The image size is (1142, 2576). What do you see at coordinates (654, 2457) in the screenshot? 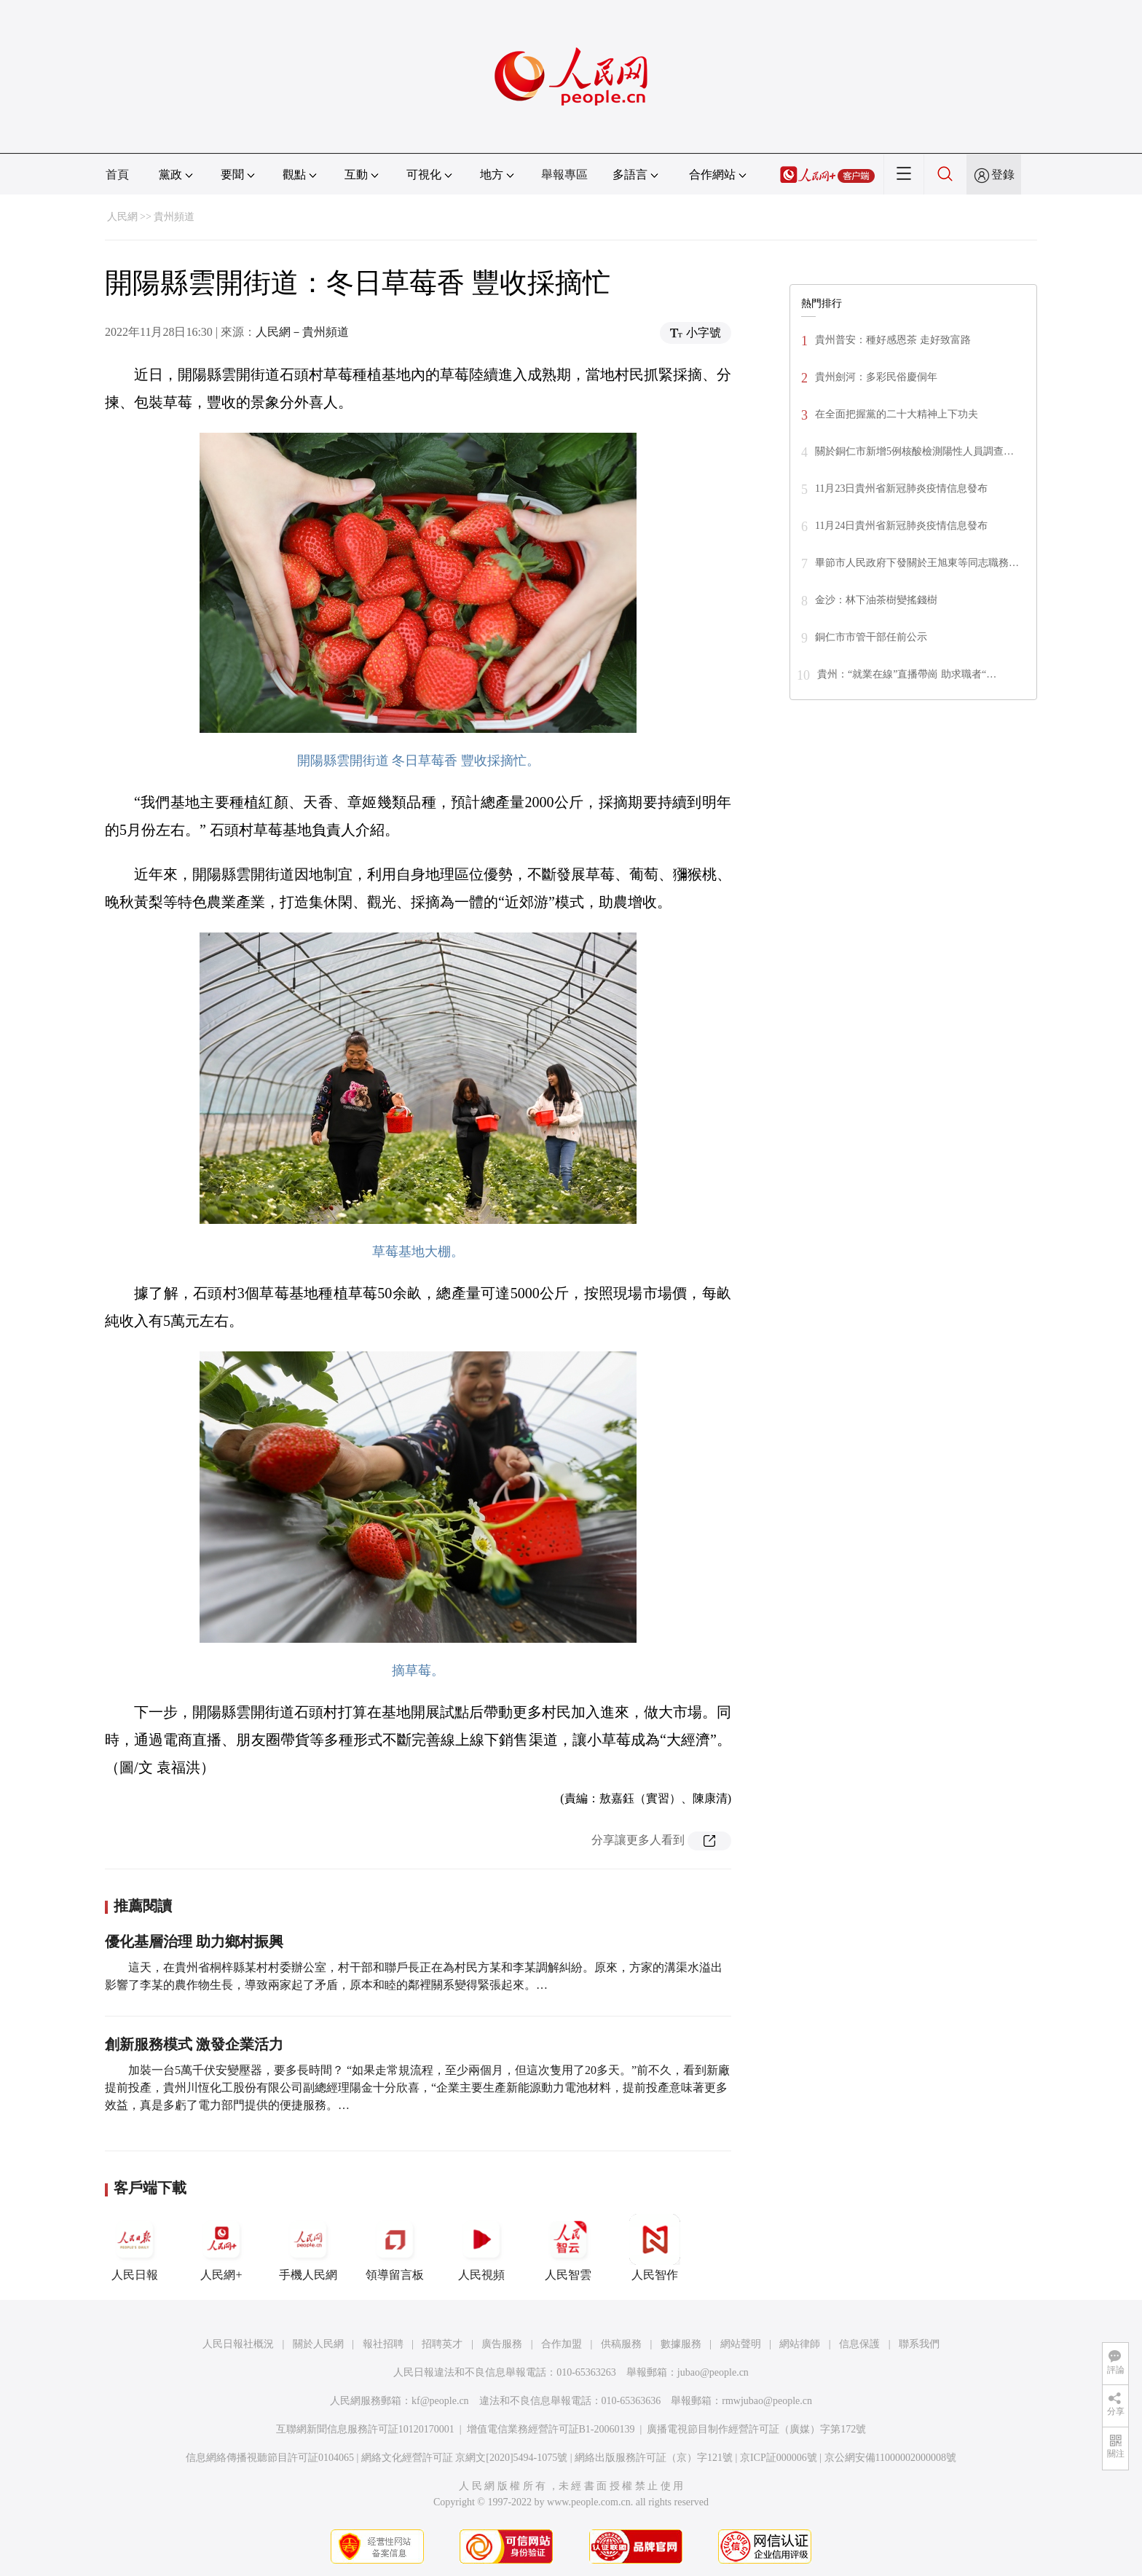
I see `網絡出版服務許可証（京）字121號` at bounding box center [654, 2457].